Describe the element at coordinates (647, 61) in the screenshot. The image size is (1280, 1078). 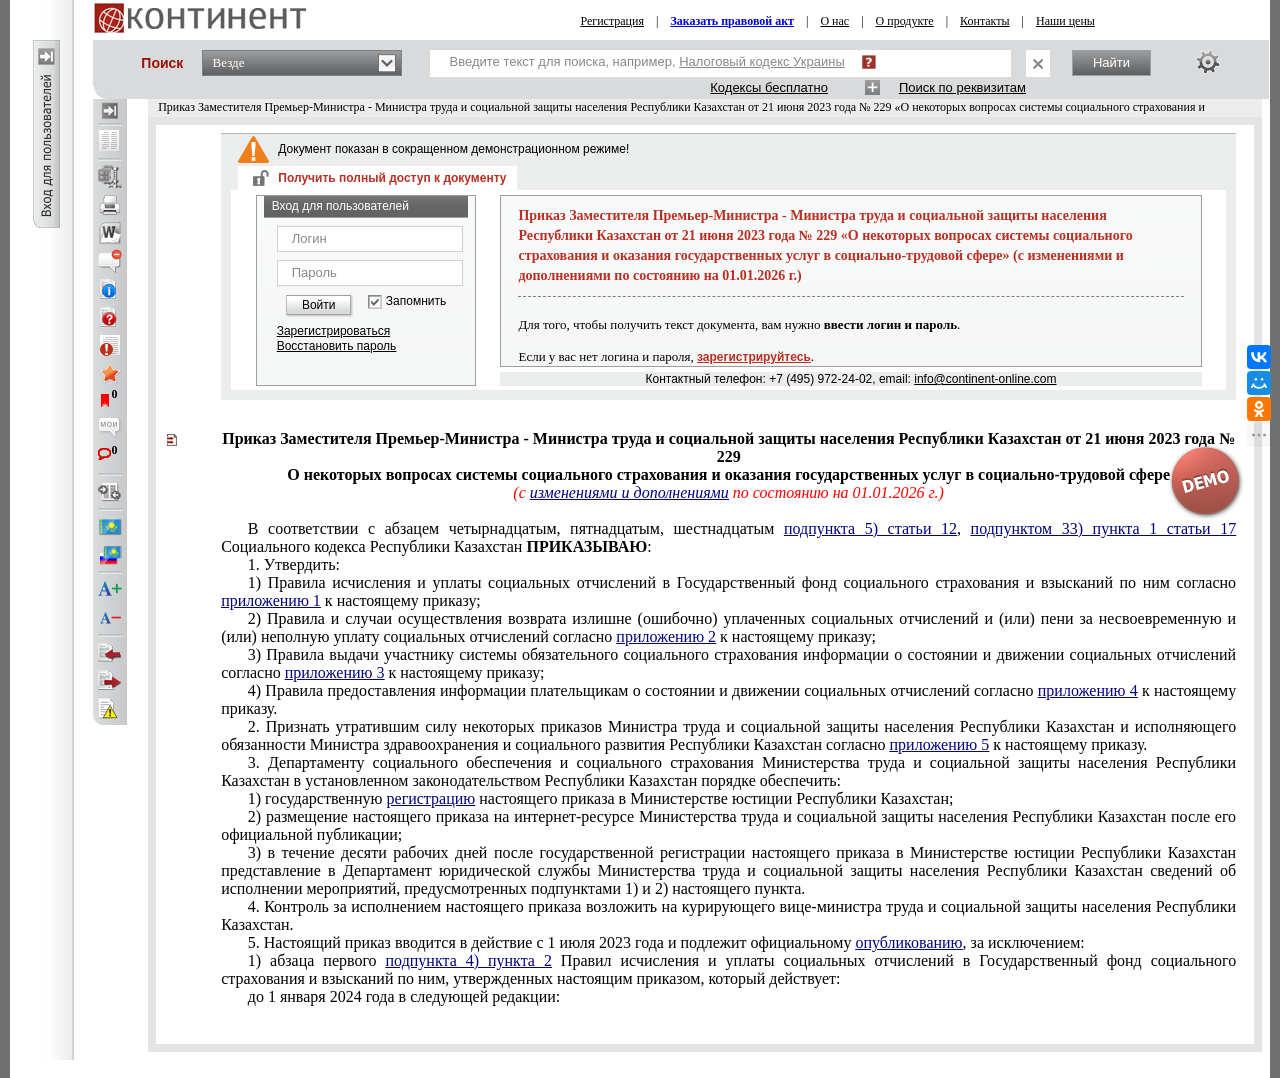
I see `Введите текст для поиска, например,` at that location.